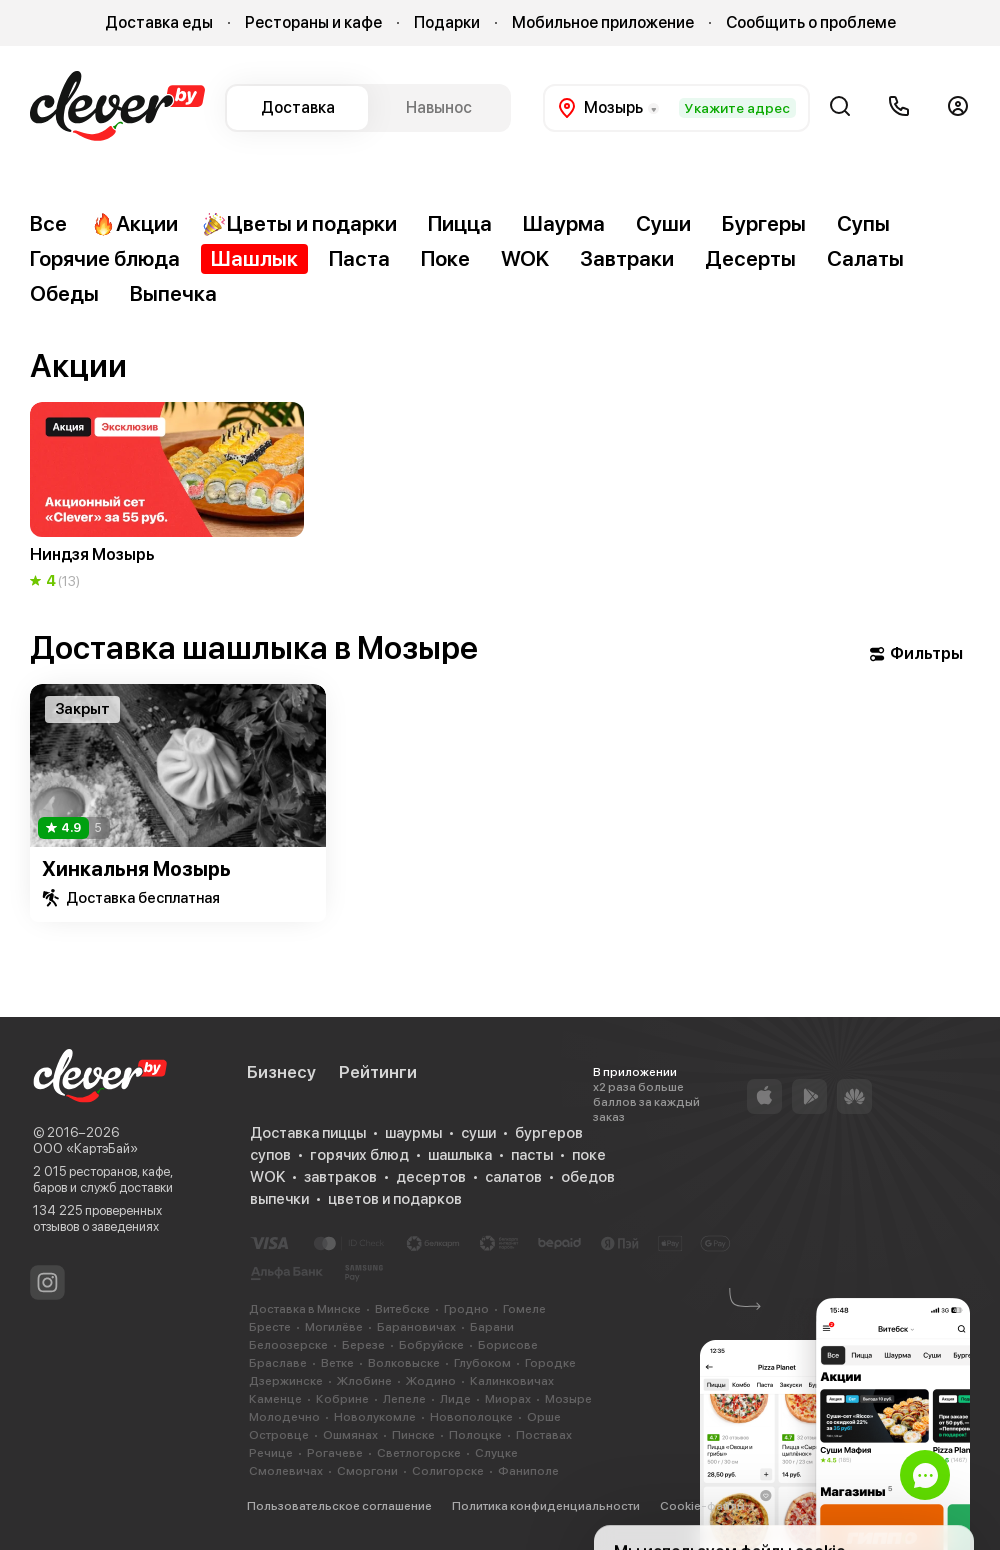 The height and width of the screenshot is (1550, 1000). I want to click on Суши, so click(663, 223).